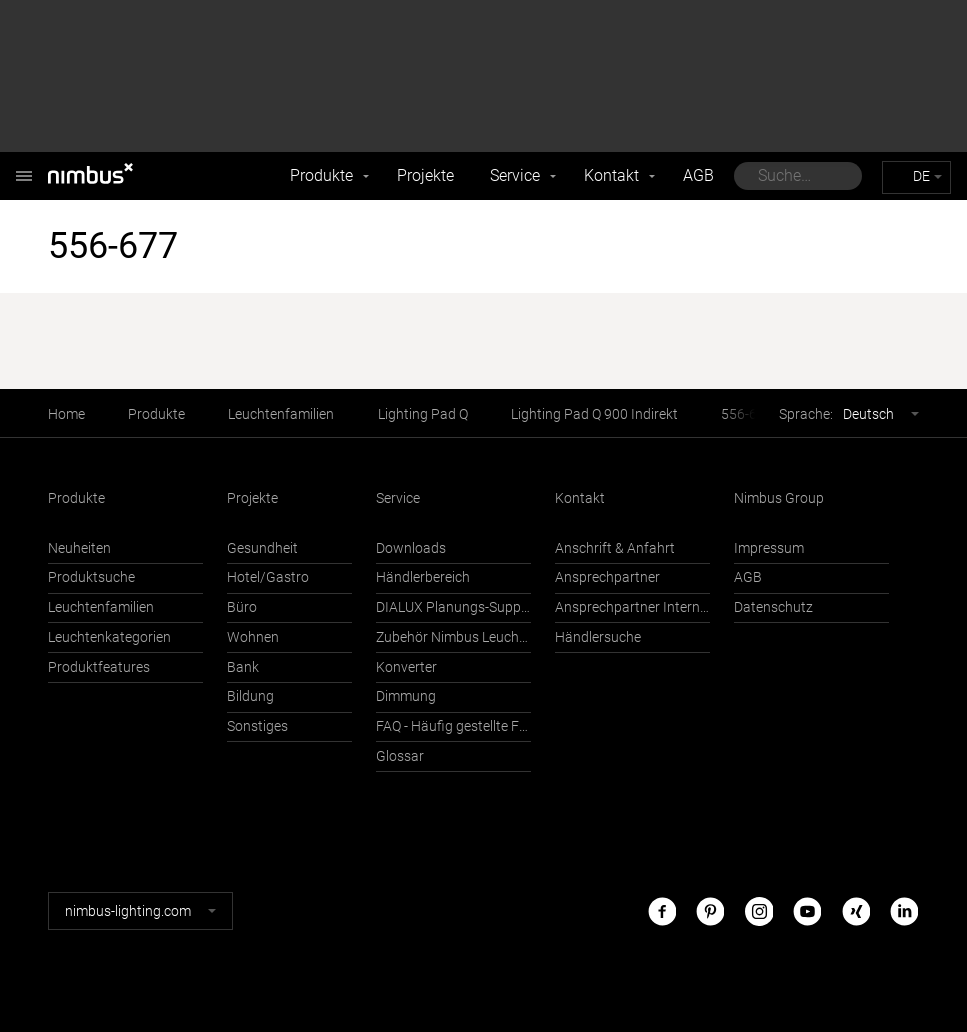 This screenshot has width=967, height=1032. Describe the element at coordinates (662, 910) in the screenshot. I see `Facebook` at that location.